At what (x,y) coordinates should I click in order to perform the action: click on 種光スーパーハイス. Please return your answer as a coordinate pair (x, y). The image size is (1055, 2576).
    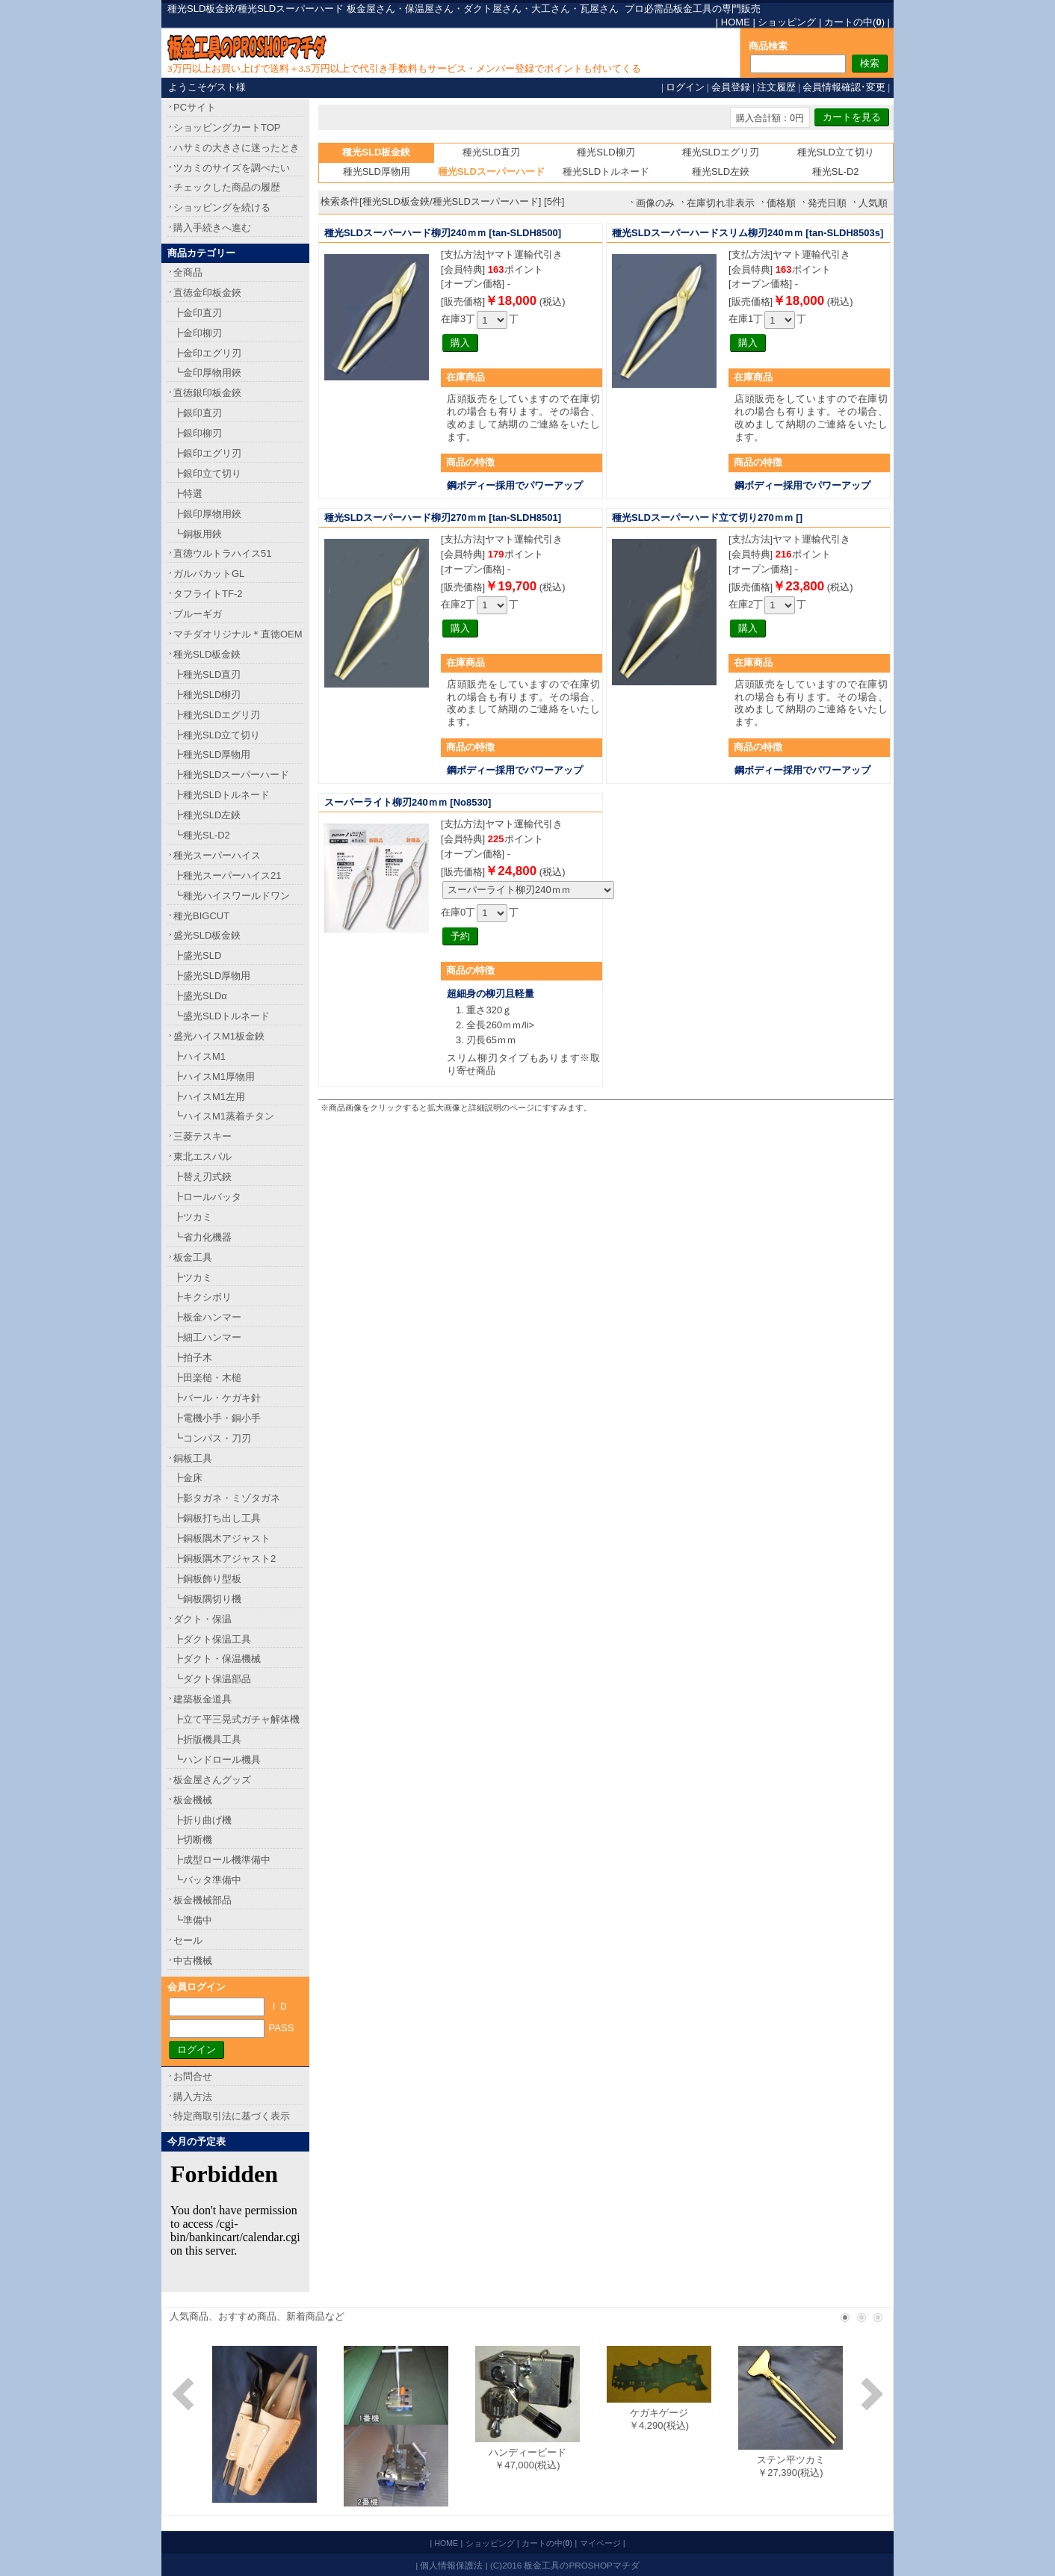
    Looking at the image, I should click on (217, 855).